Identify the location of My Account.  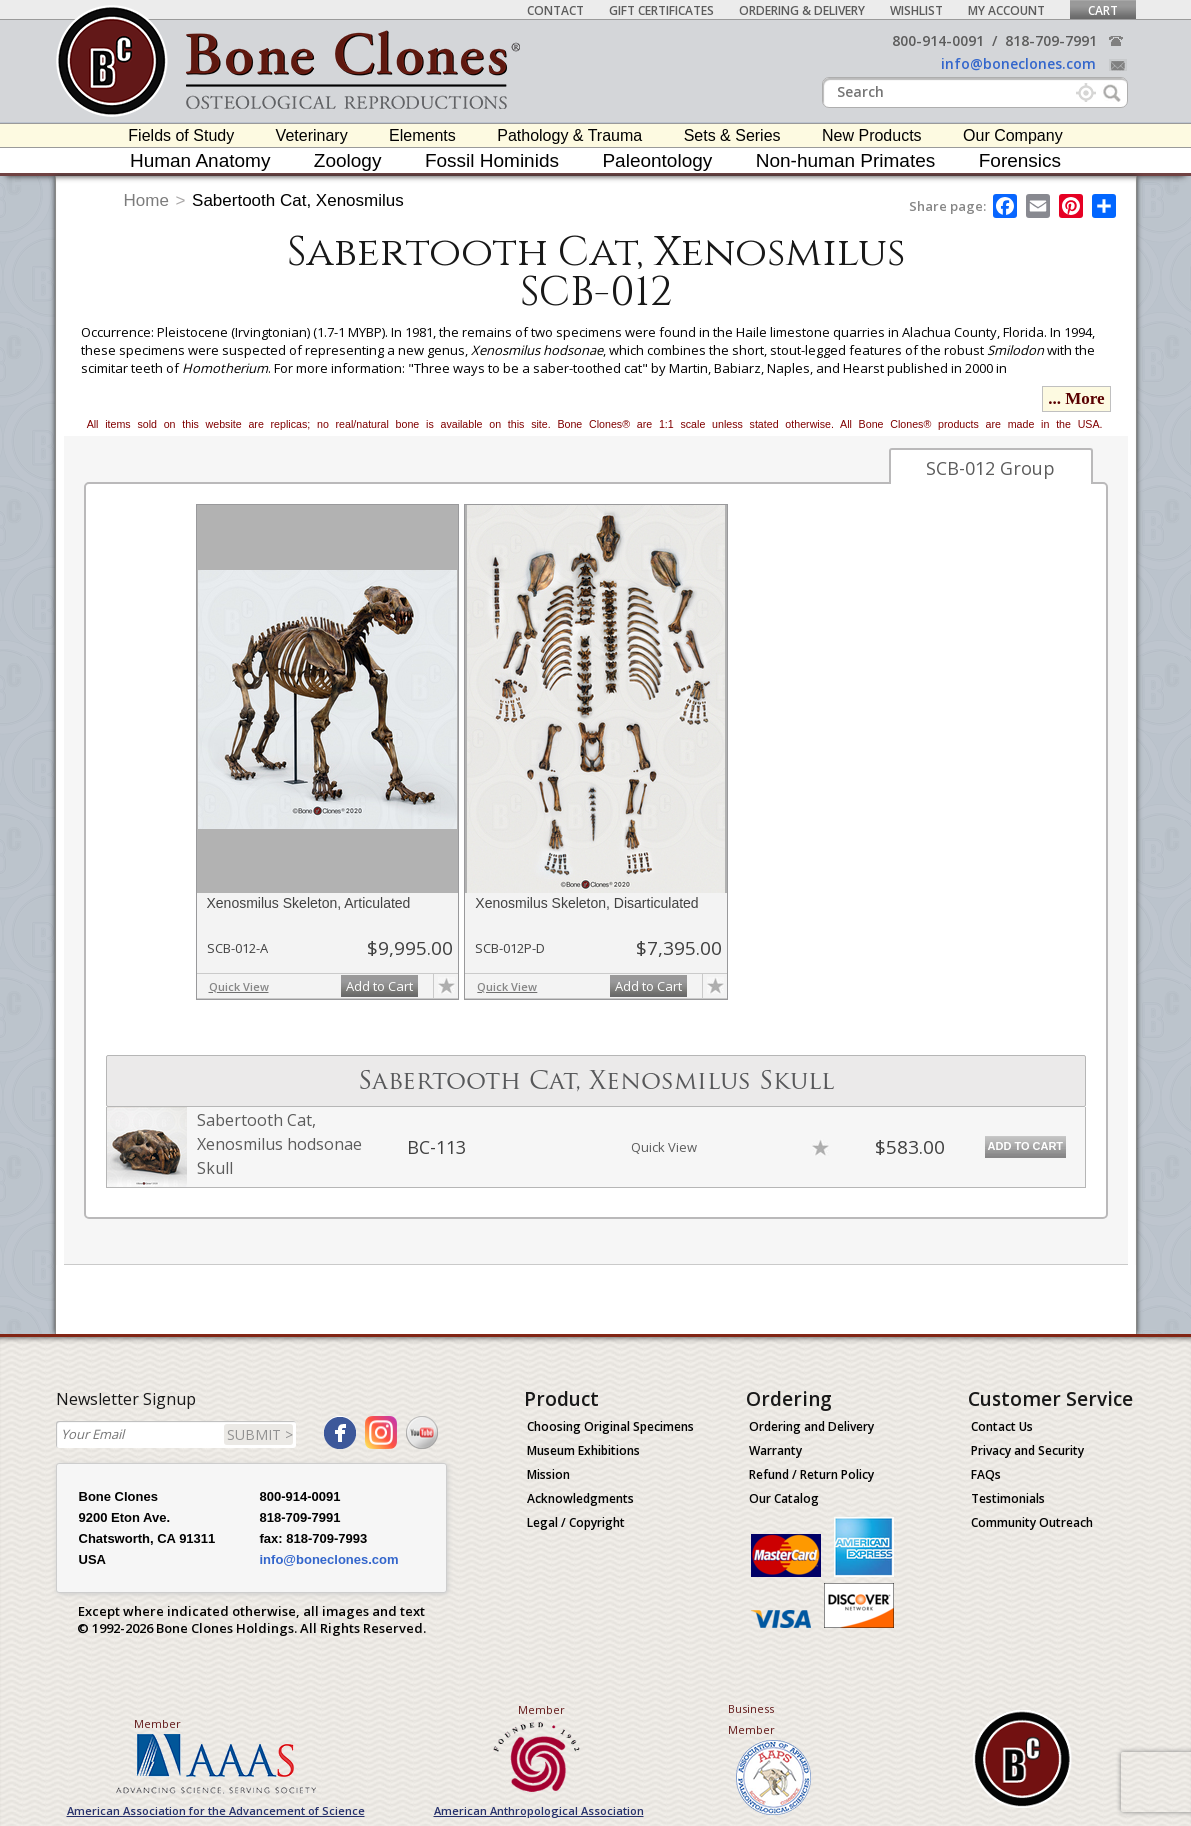
(1006, 10).